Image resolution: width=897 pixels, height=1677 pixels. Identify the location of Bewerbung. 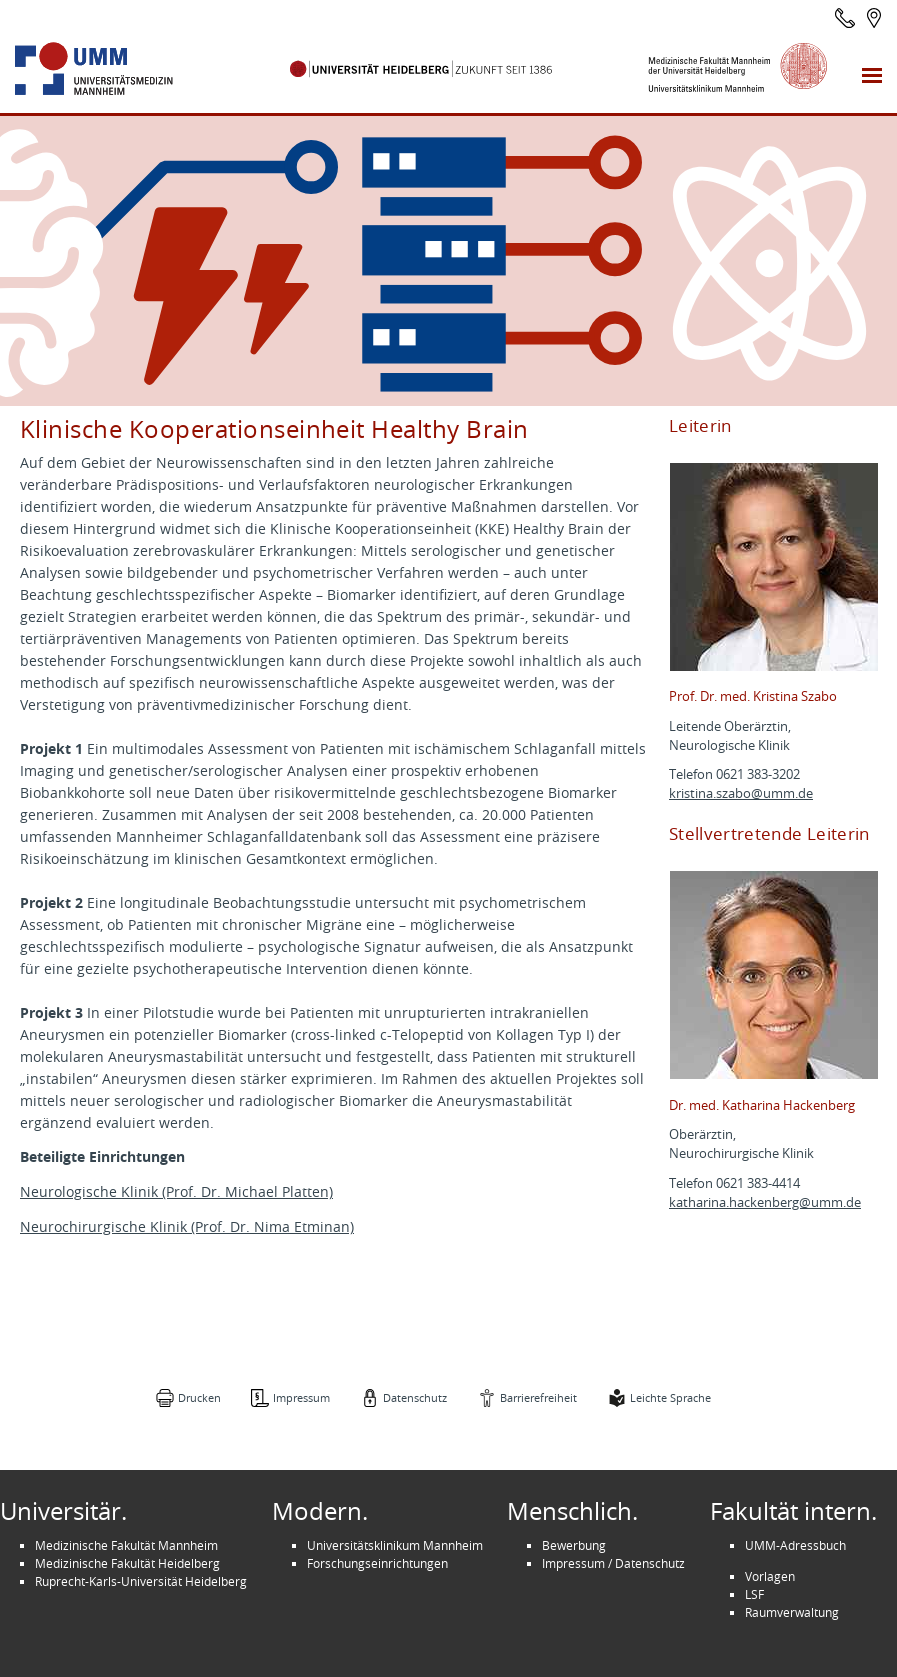
(574, 1545).